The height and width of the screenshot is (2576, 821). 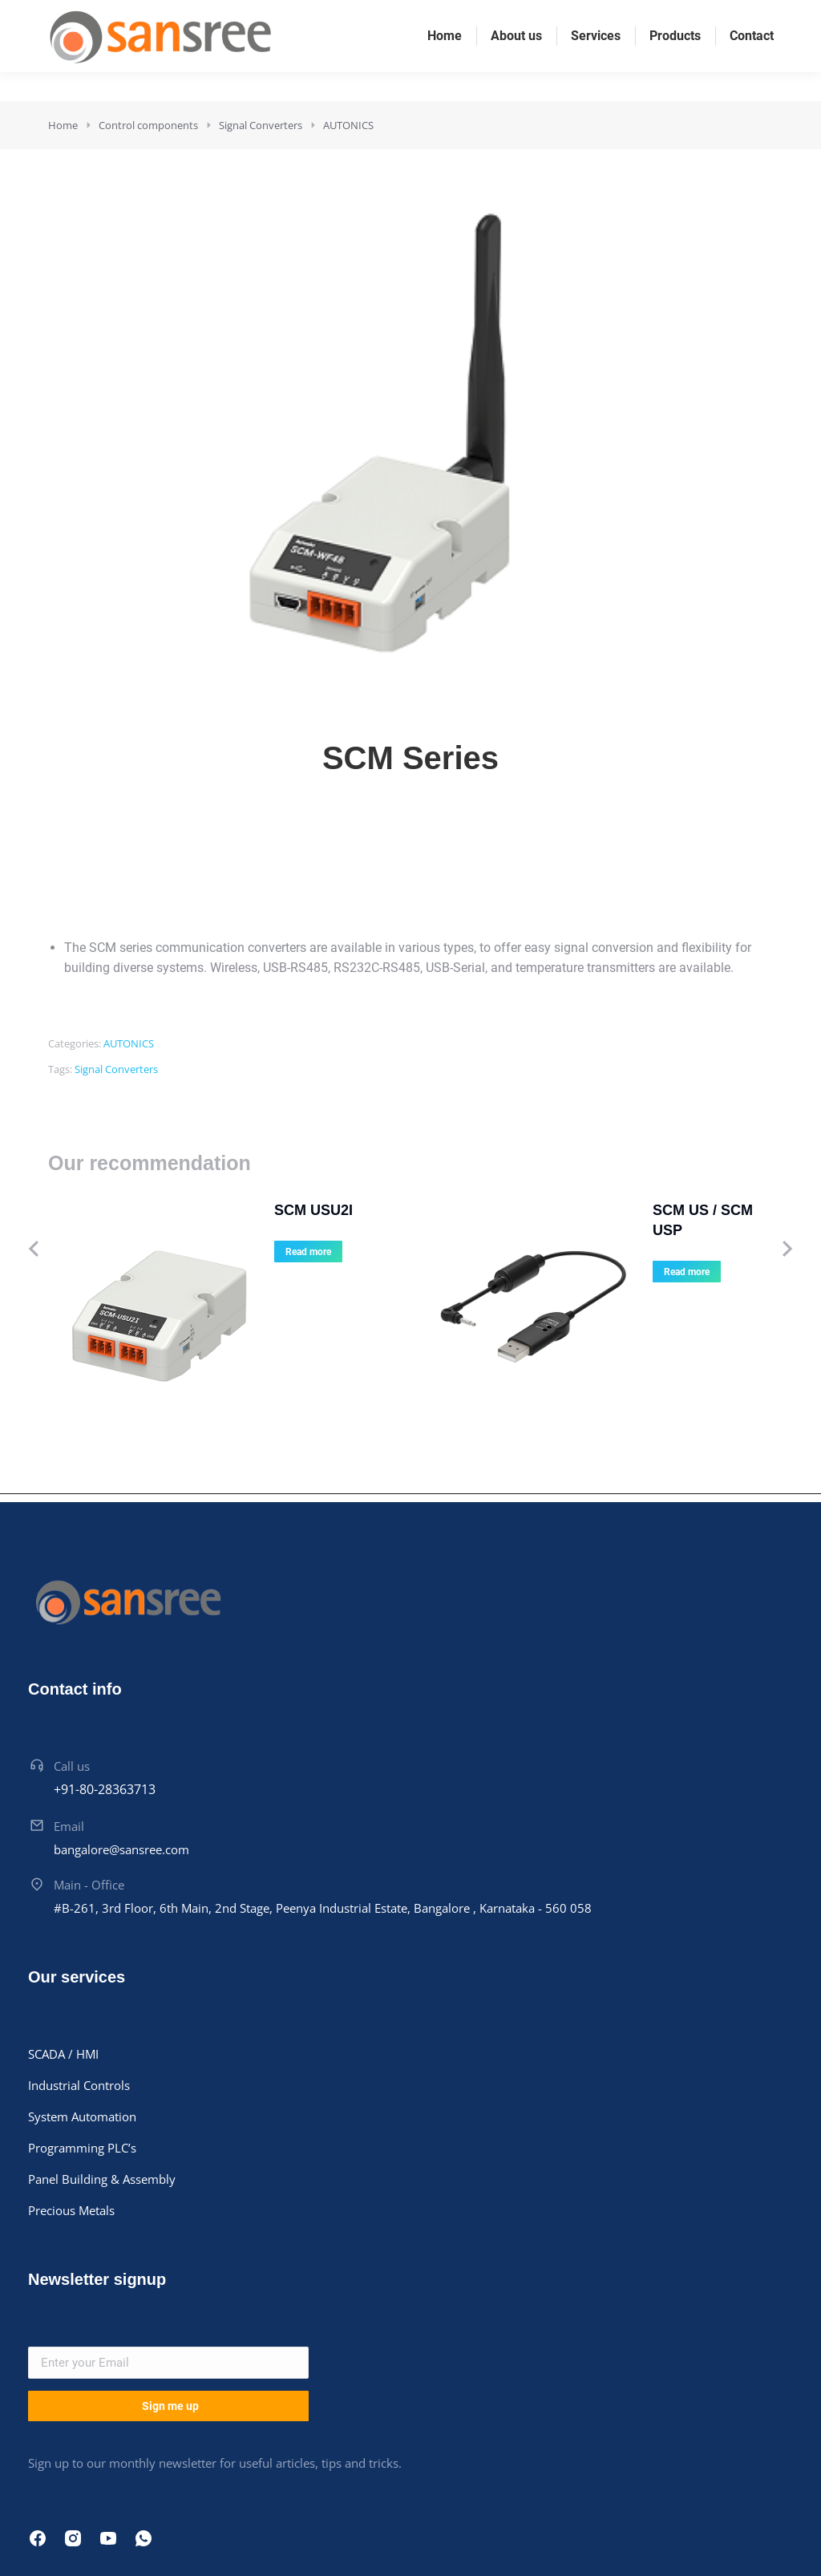 What do you see at coordinates (128, 1043) in the screenshot?
I see `AUTONICS` at bounding box center [128, 1043].